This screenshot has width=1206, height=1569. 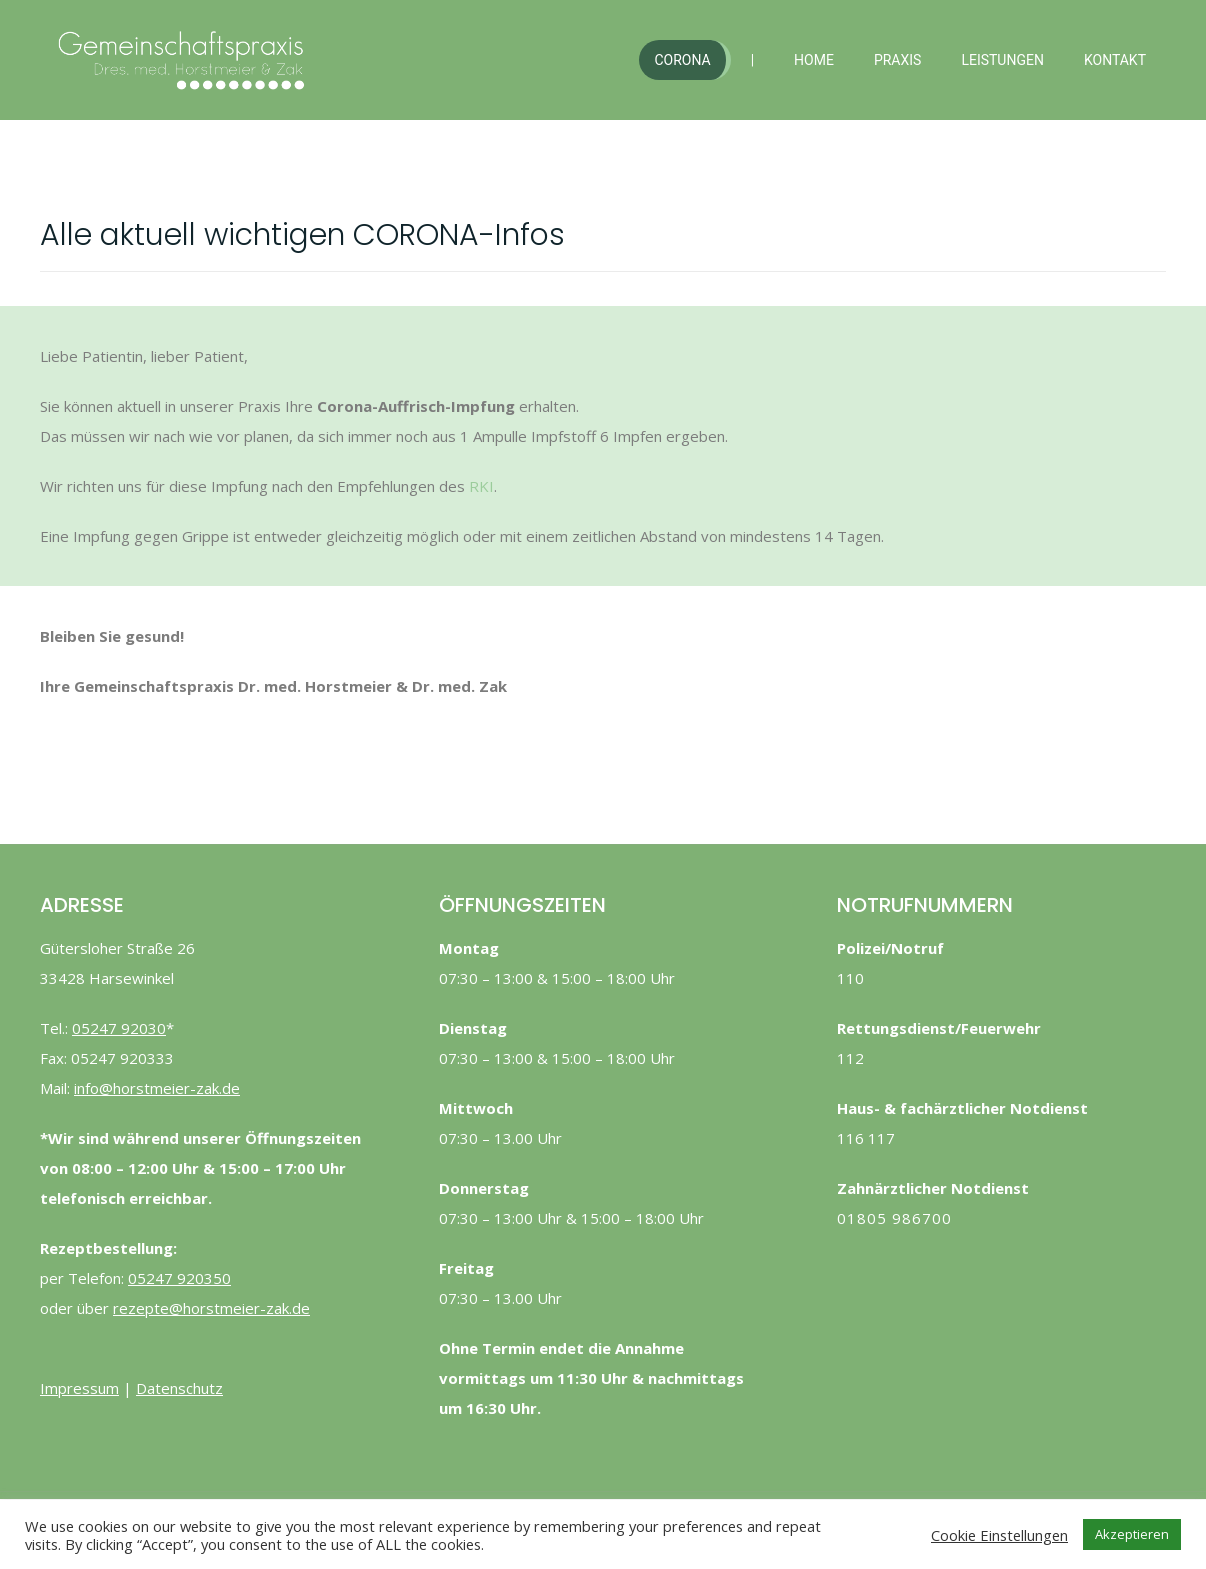 What do you see at coordinates (179, 1278) in the screenshot?
I see `05247 920350` at bounding box center [179, 1278].